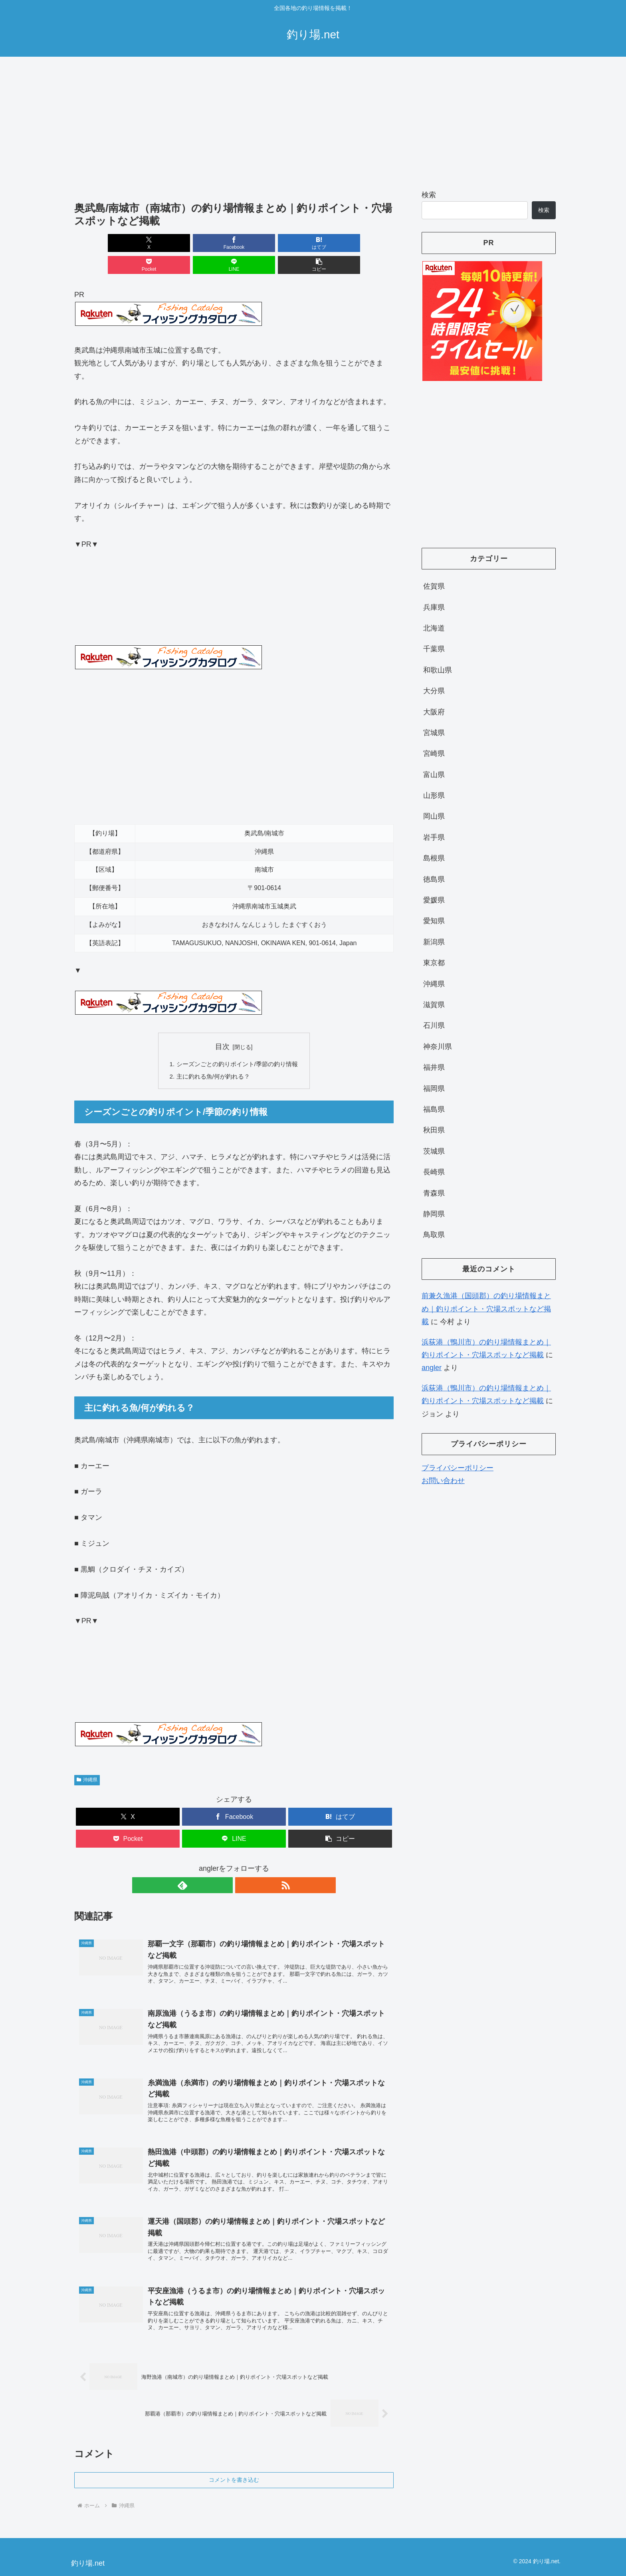  What do you see at coordinates (99, 243) in the screenshot?
I see `[Xでシェア]` at bounding box center [99, 243].